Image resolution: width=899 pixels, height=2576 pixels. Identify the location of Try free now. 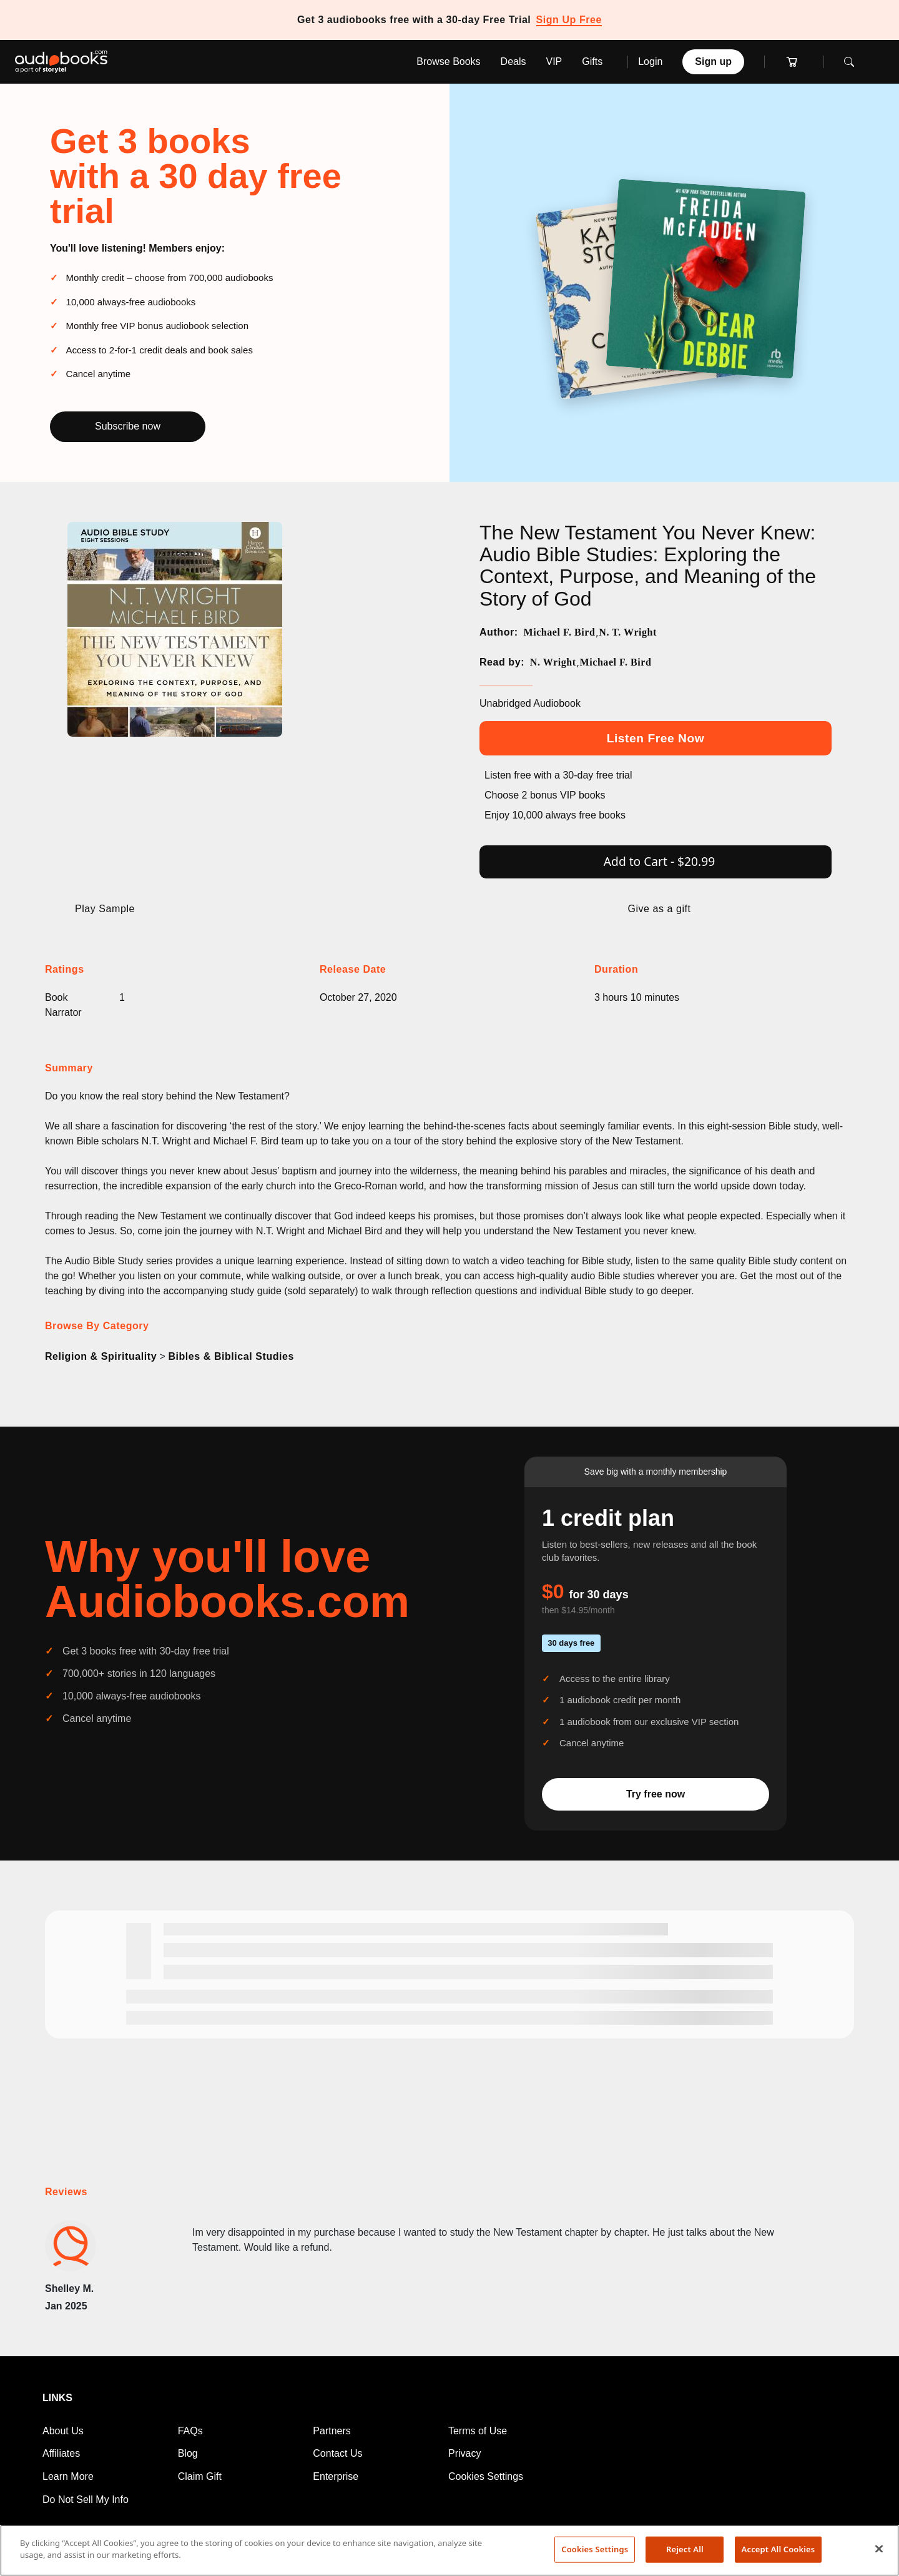
(655, 1794).